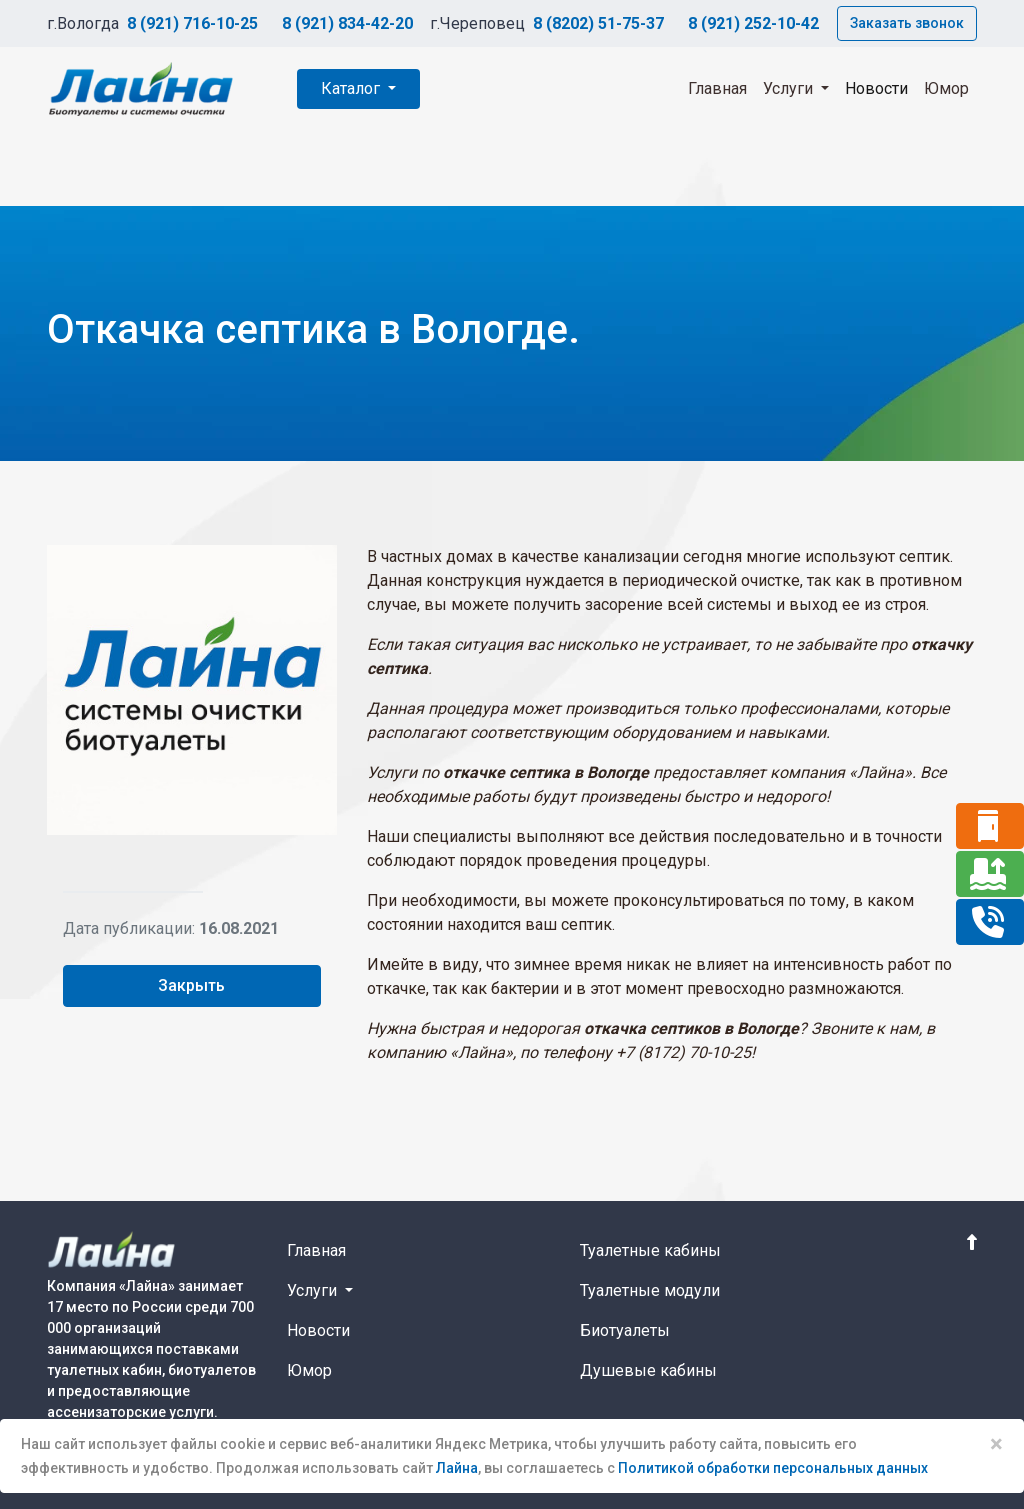 The width and height of the screenshot is (1024, 1509). What do you see at coordinates (457, 1468) in the screenshot?
I see `Лайна` at bounding box center [457, 1468].